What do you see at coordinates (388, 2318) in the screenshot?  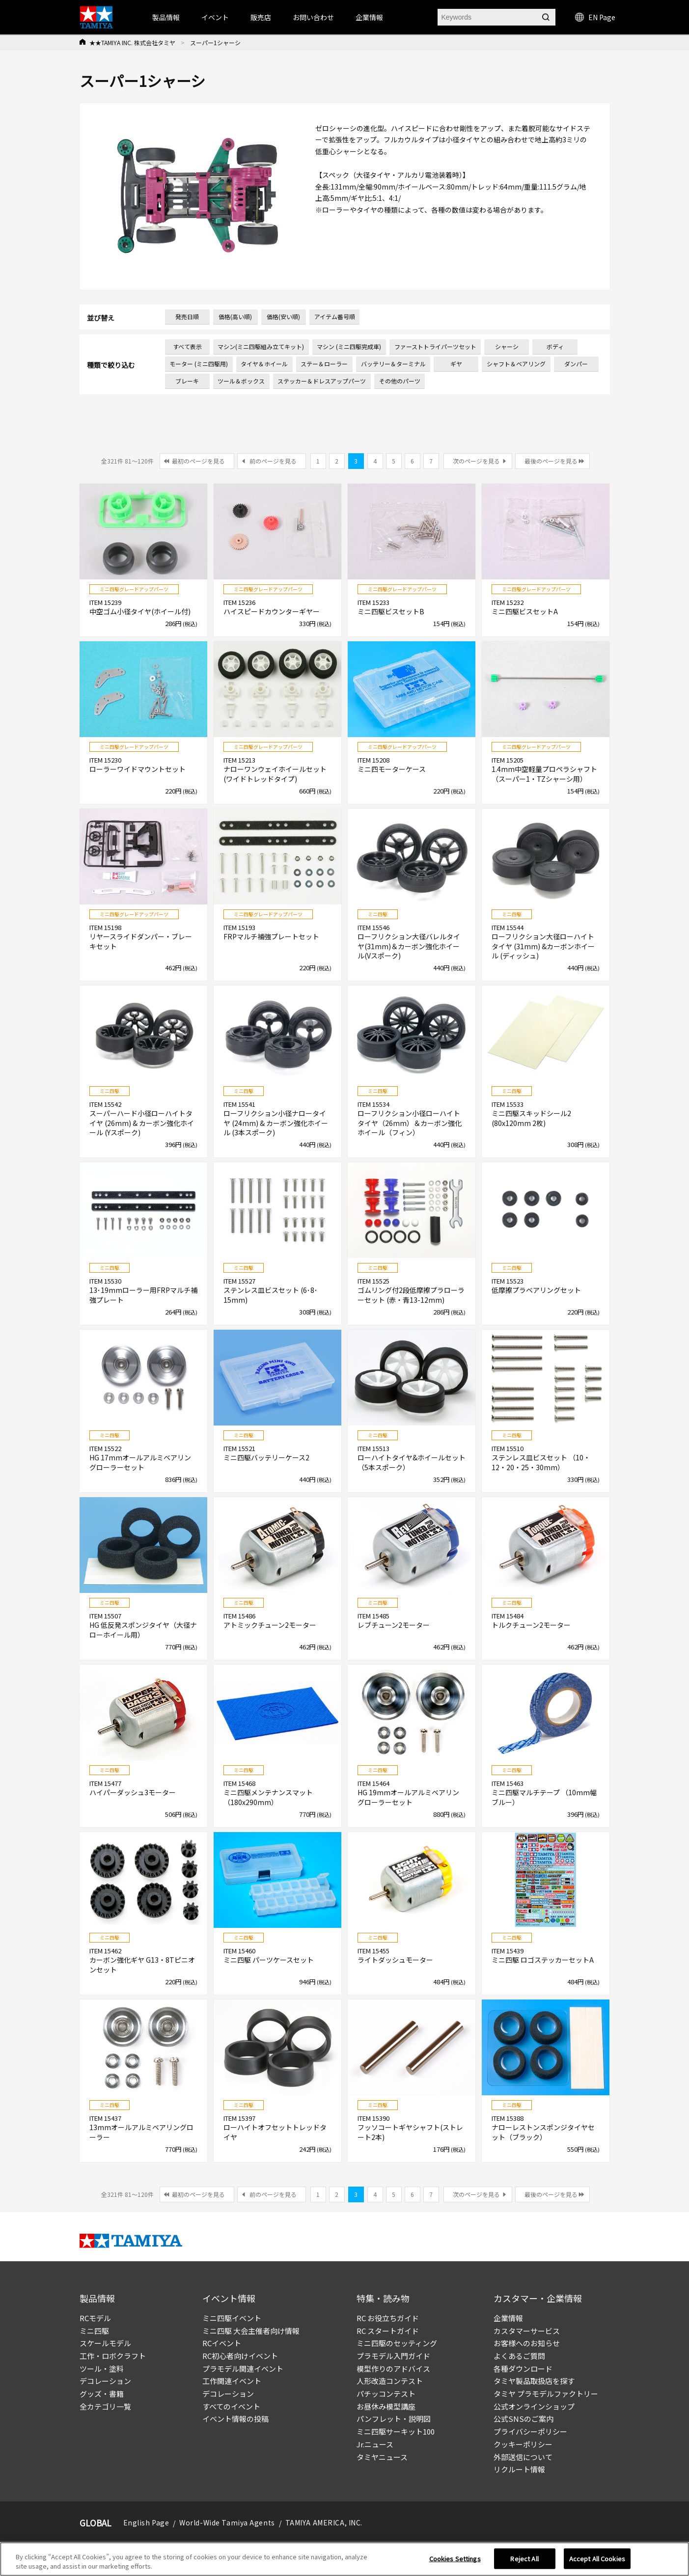 I see `RC お役立ちガイド` at bounding box center [388, 2318].